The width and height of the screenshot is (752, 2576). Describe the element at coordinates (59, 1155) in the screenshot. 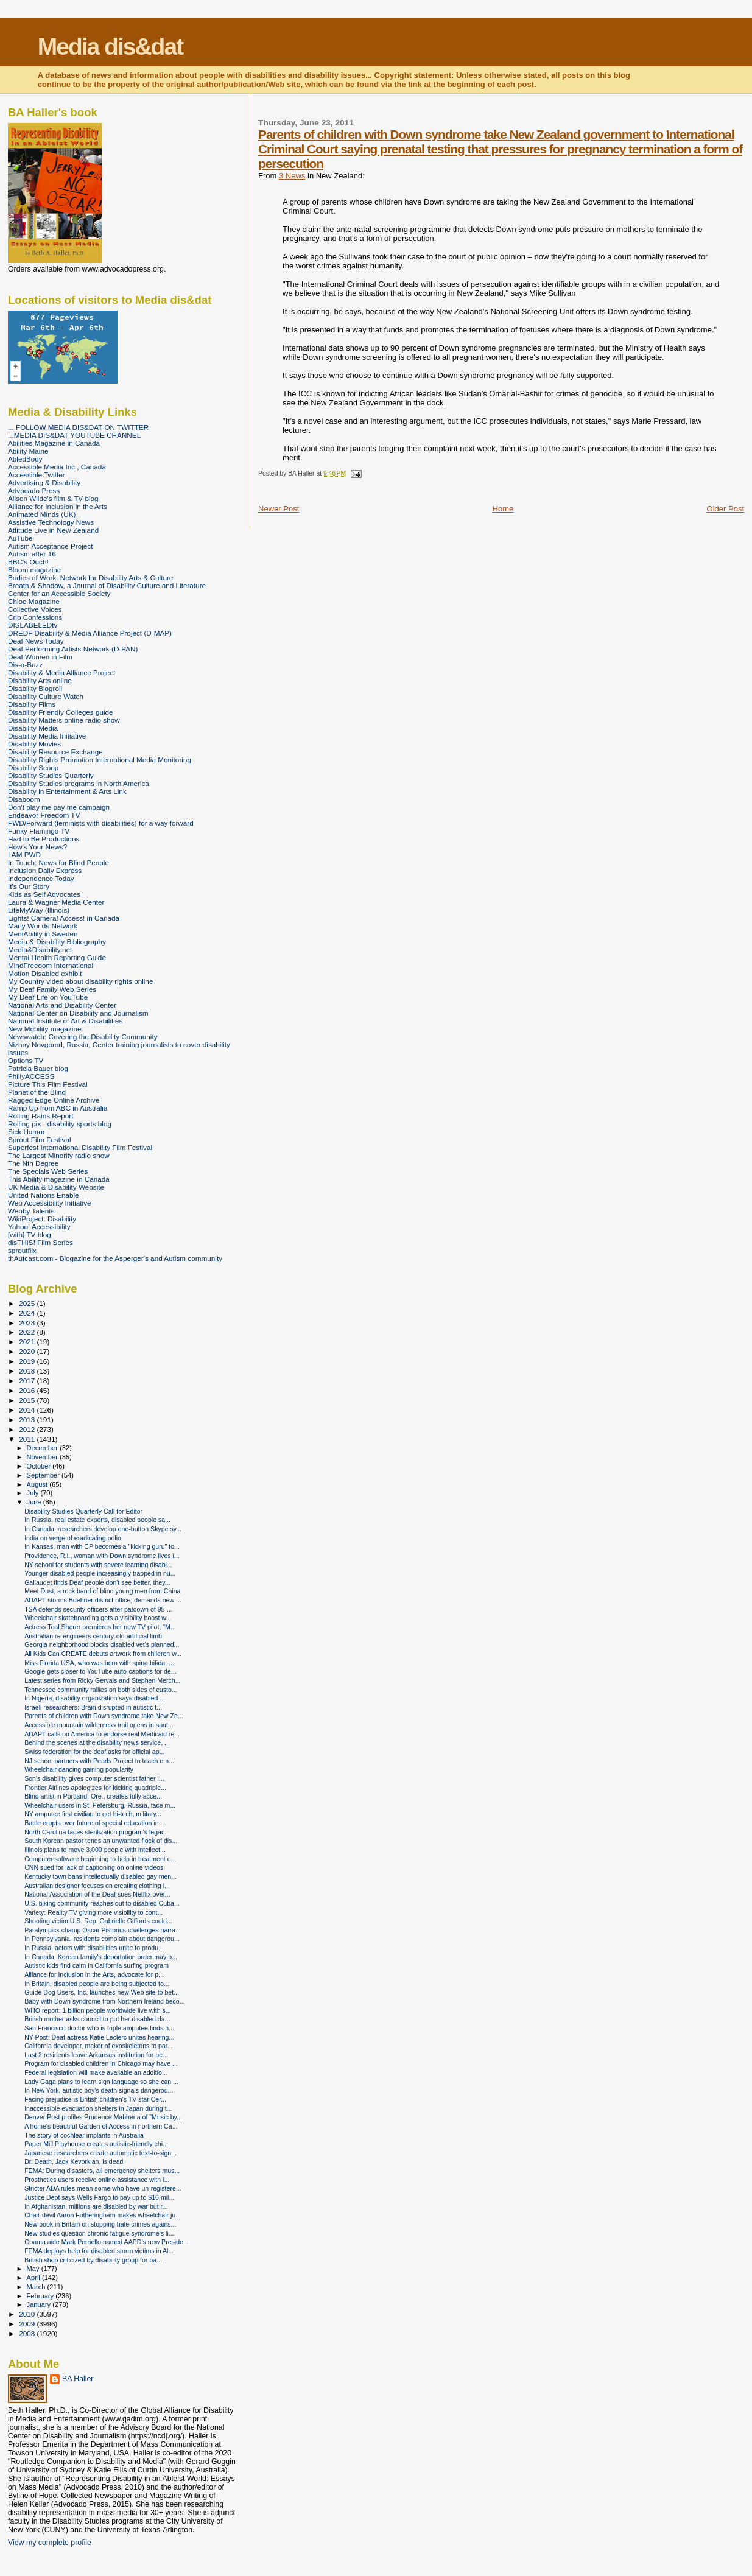

I see `The Largest Minority radio show` at that location.